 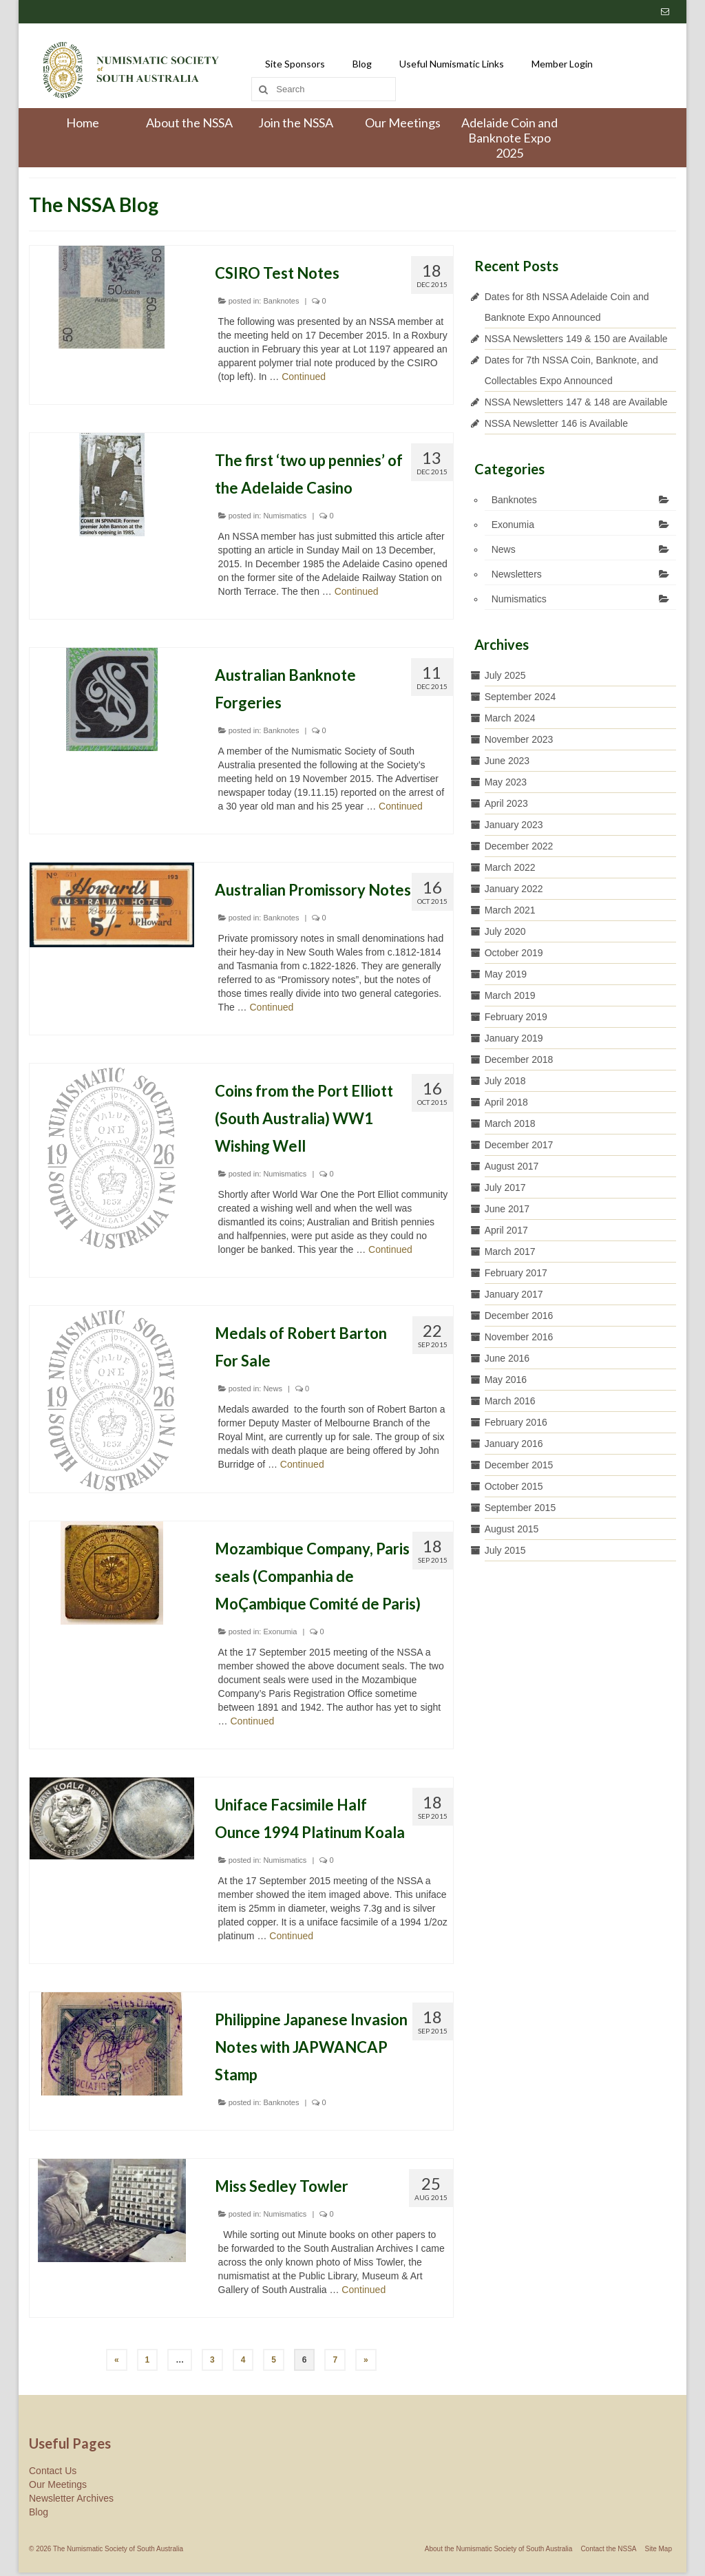 I want to click on April 2023, so click(x=506, y=803).